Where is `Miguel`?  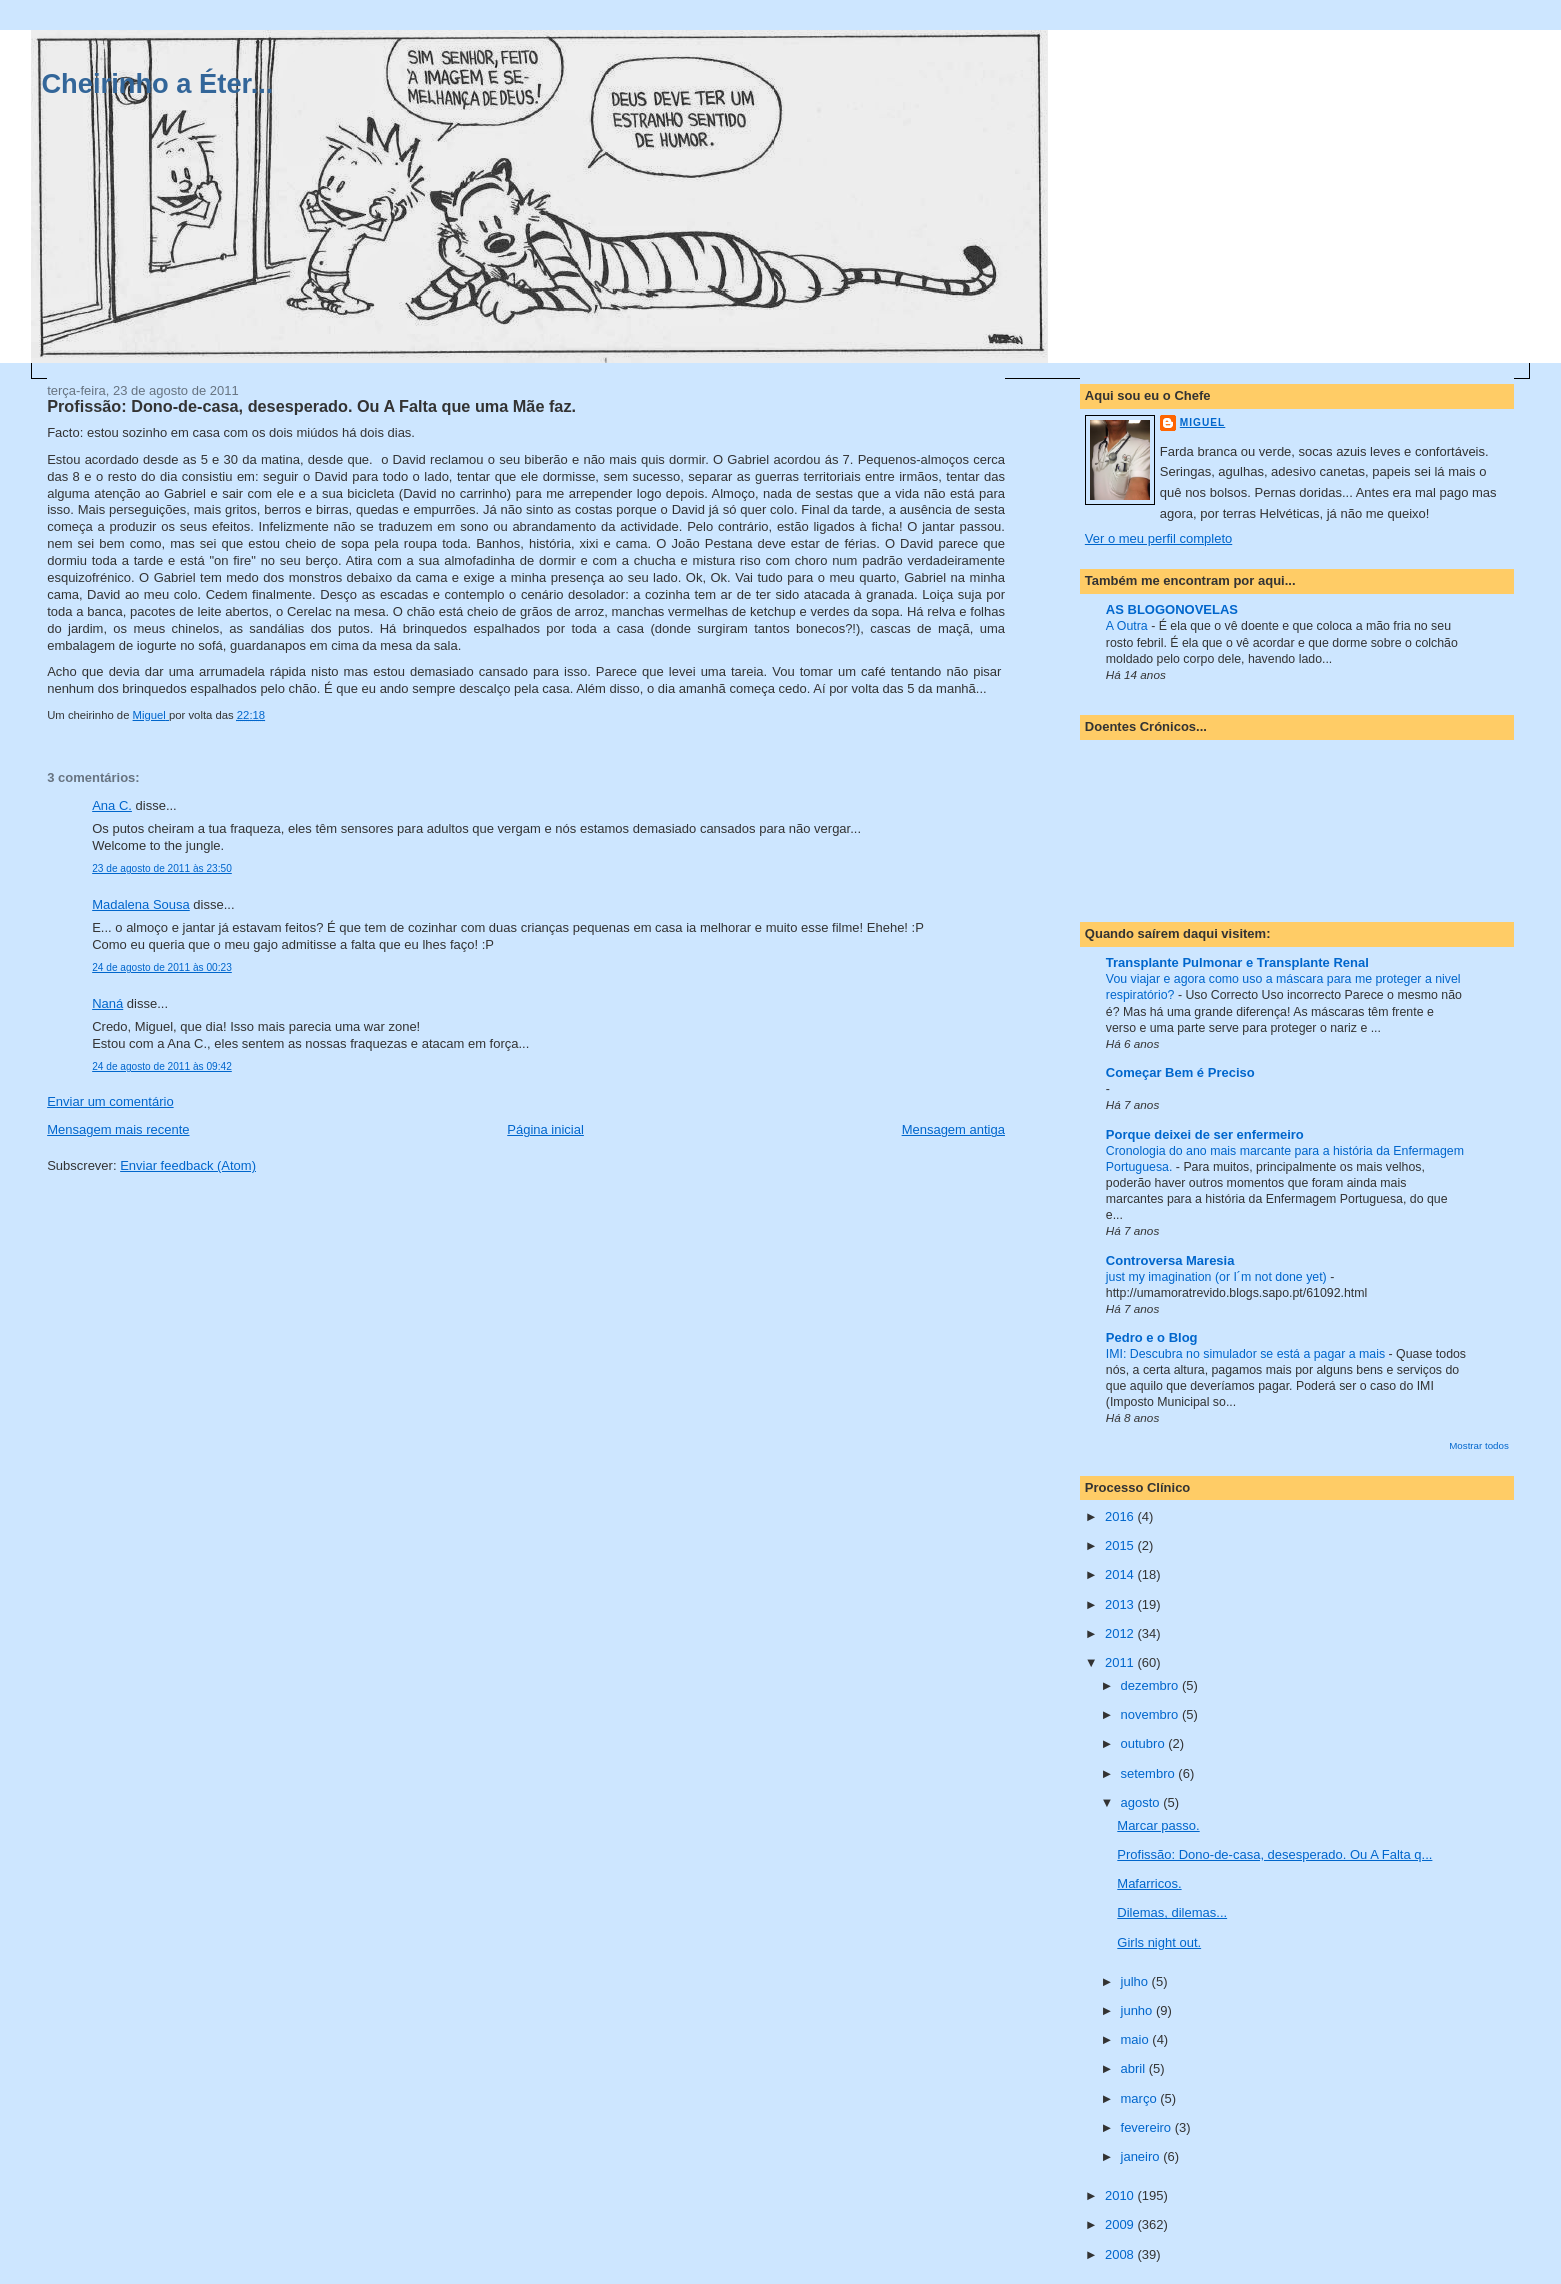 Miguel is located at coordinates (1202, 422).